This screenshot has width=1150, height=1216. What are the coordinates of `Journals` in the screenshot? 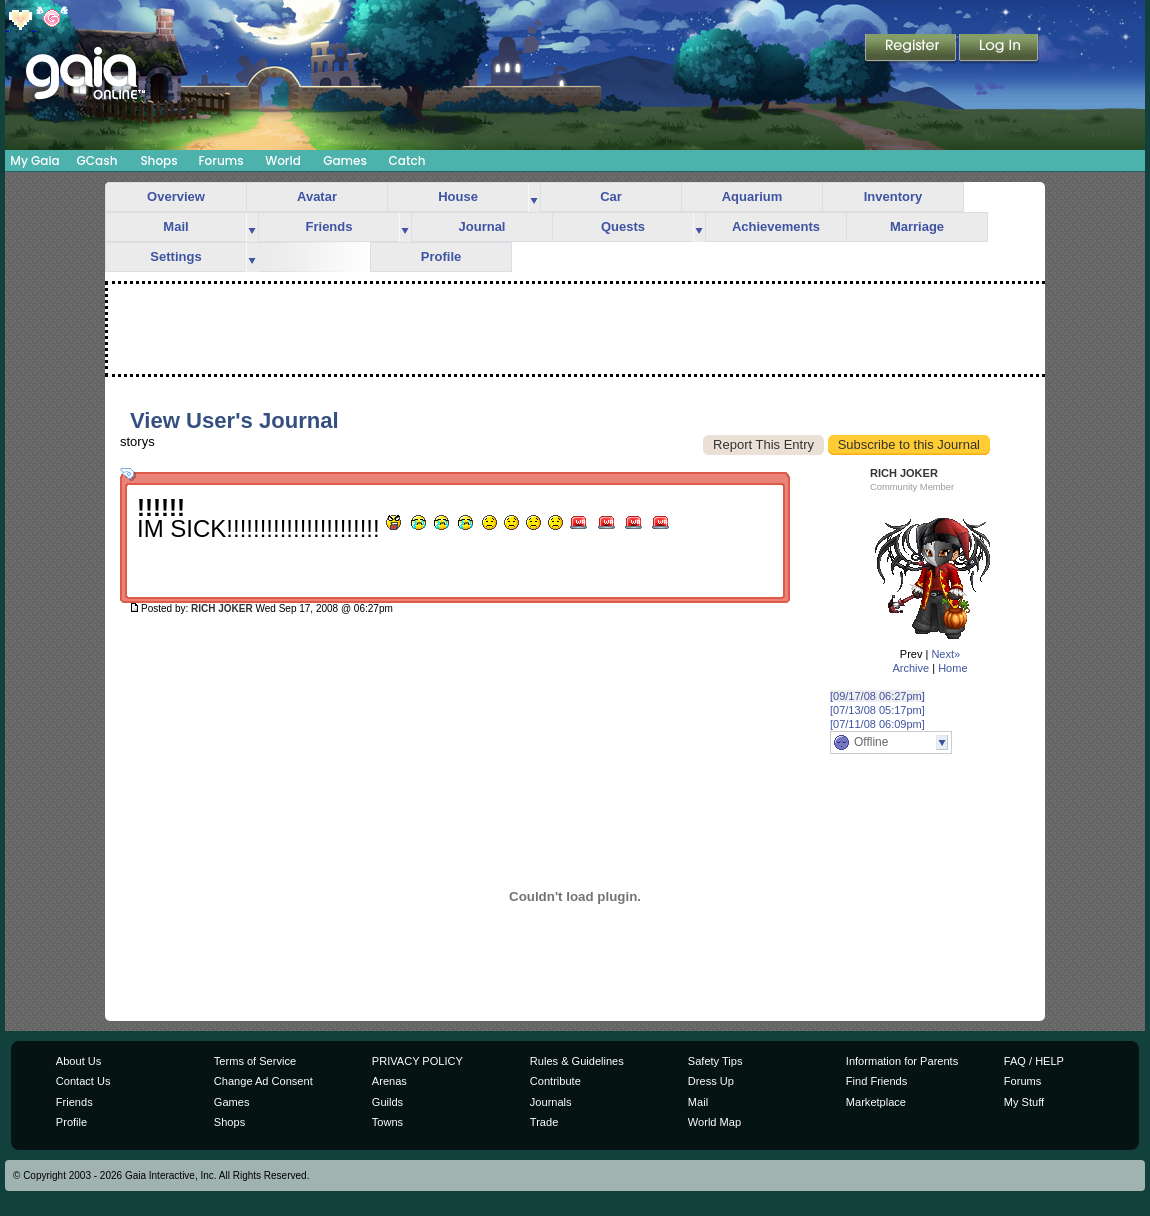 It's located at (551, 1102).